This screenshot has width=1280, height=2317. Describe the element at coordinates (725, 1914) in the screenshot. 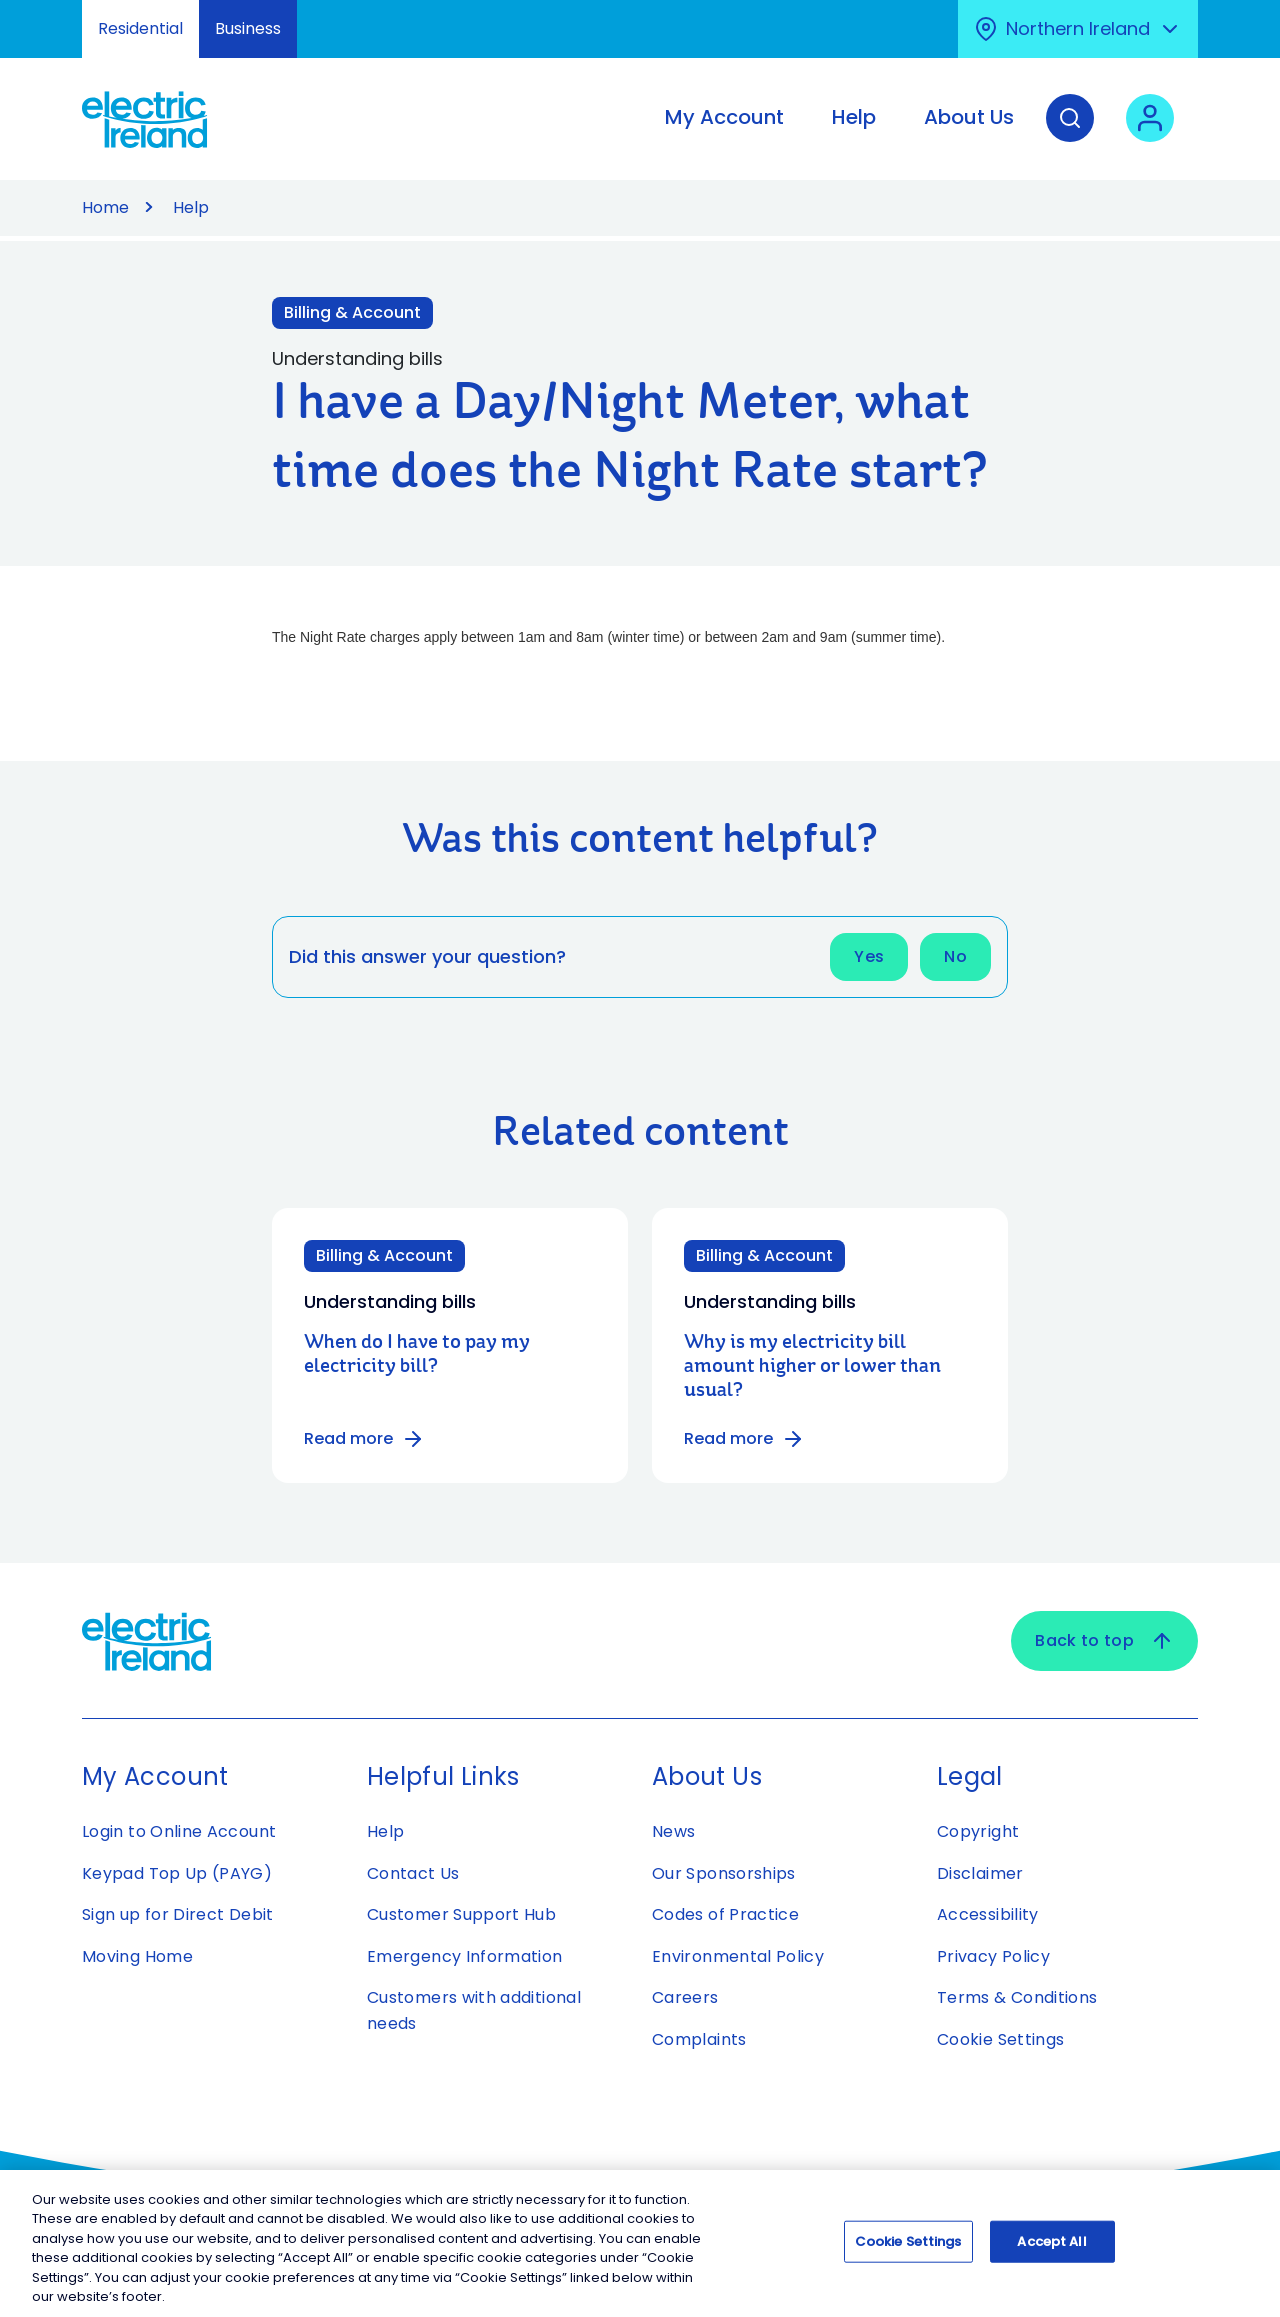

I see `Codes of Practice` at that location.